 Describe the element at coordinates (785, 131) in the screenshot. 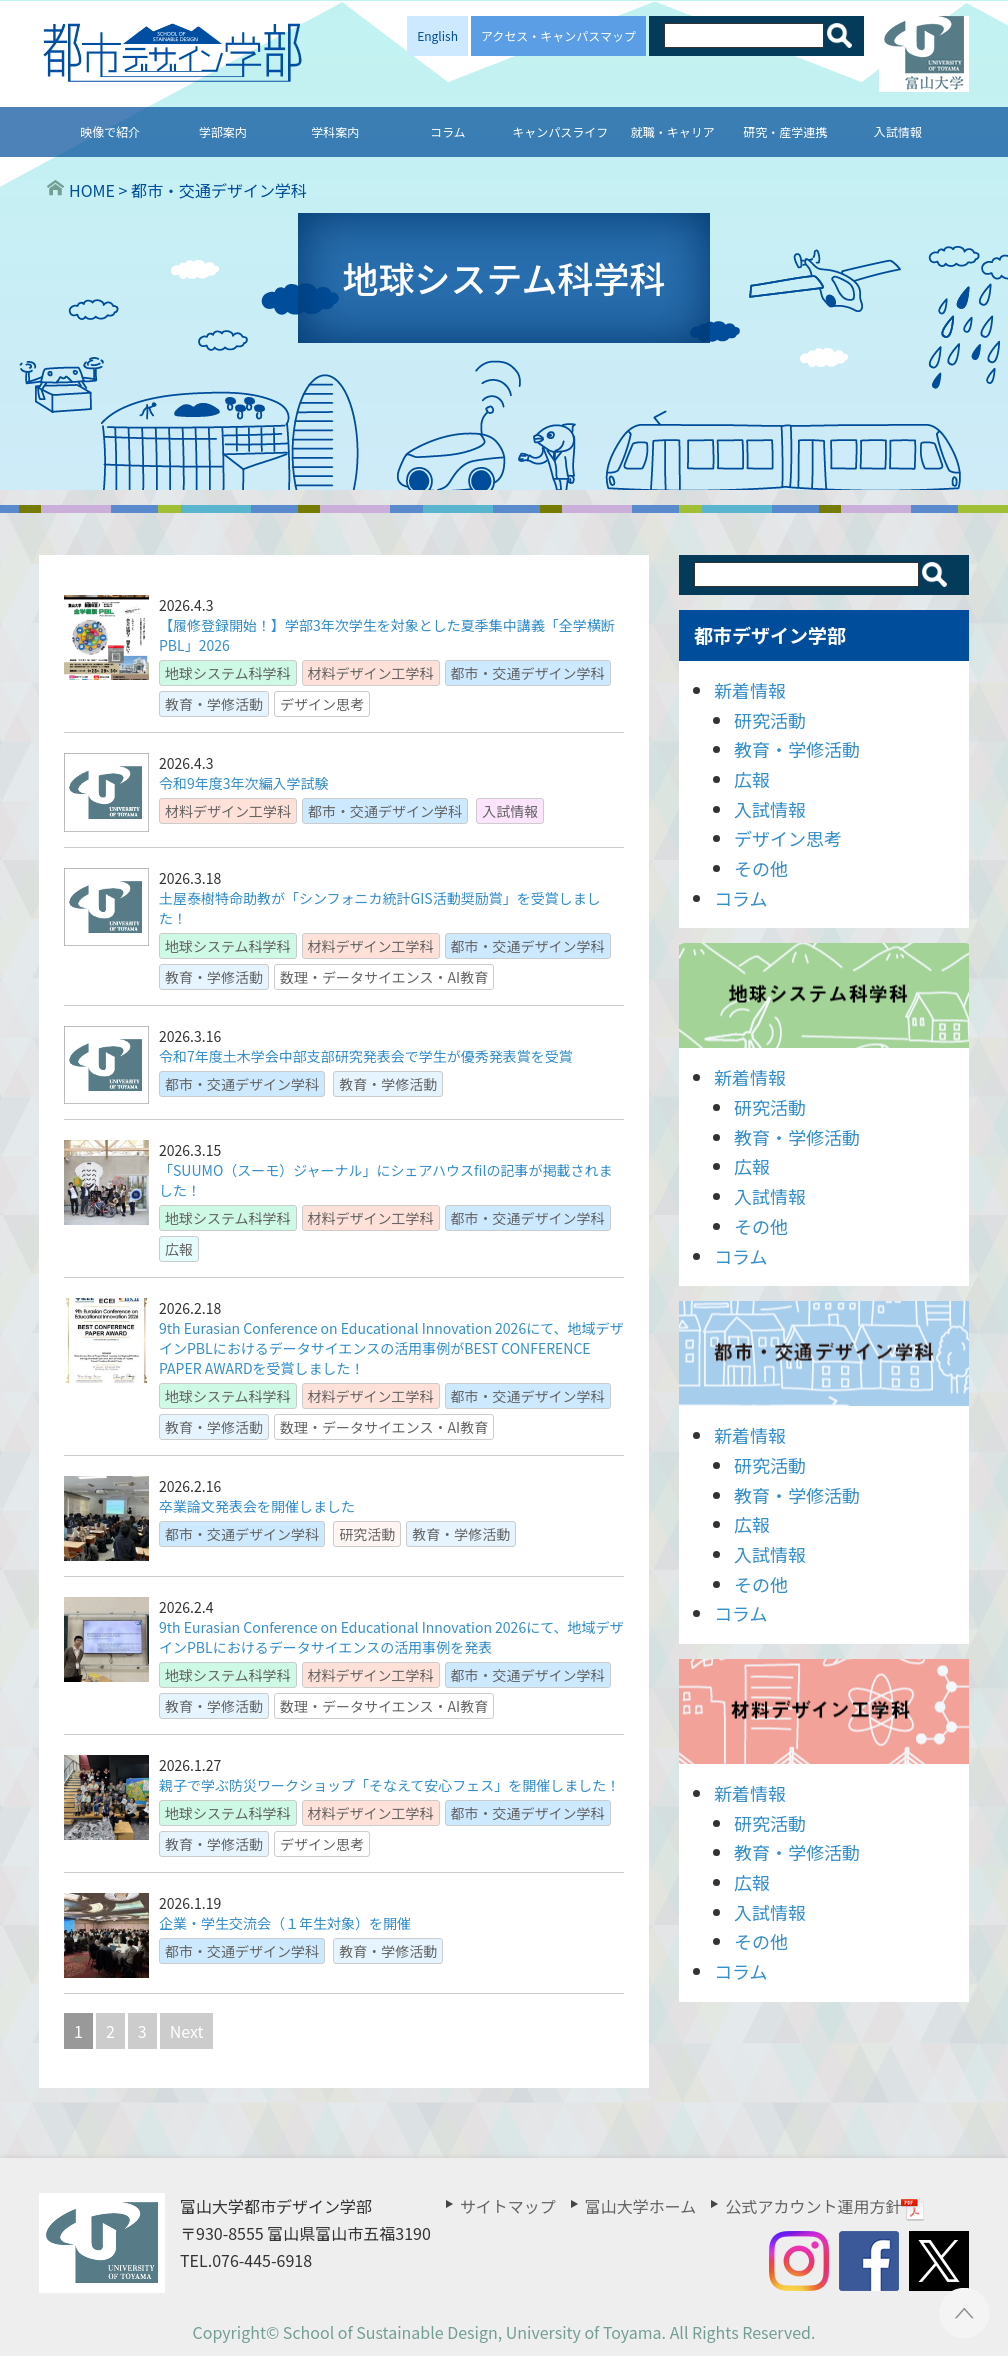

I see `研究・産学連携` at that location.